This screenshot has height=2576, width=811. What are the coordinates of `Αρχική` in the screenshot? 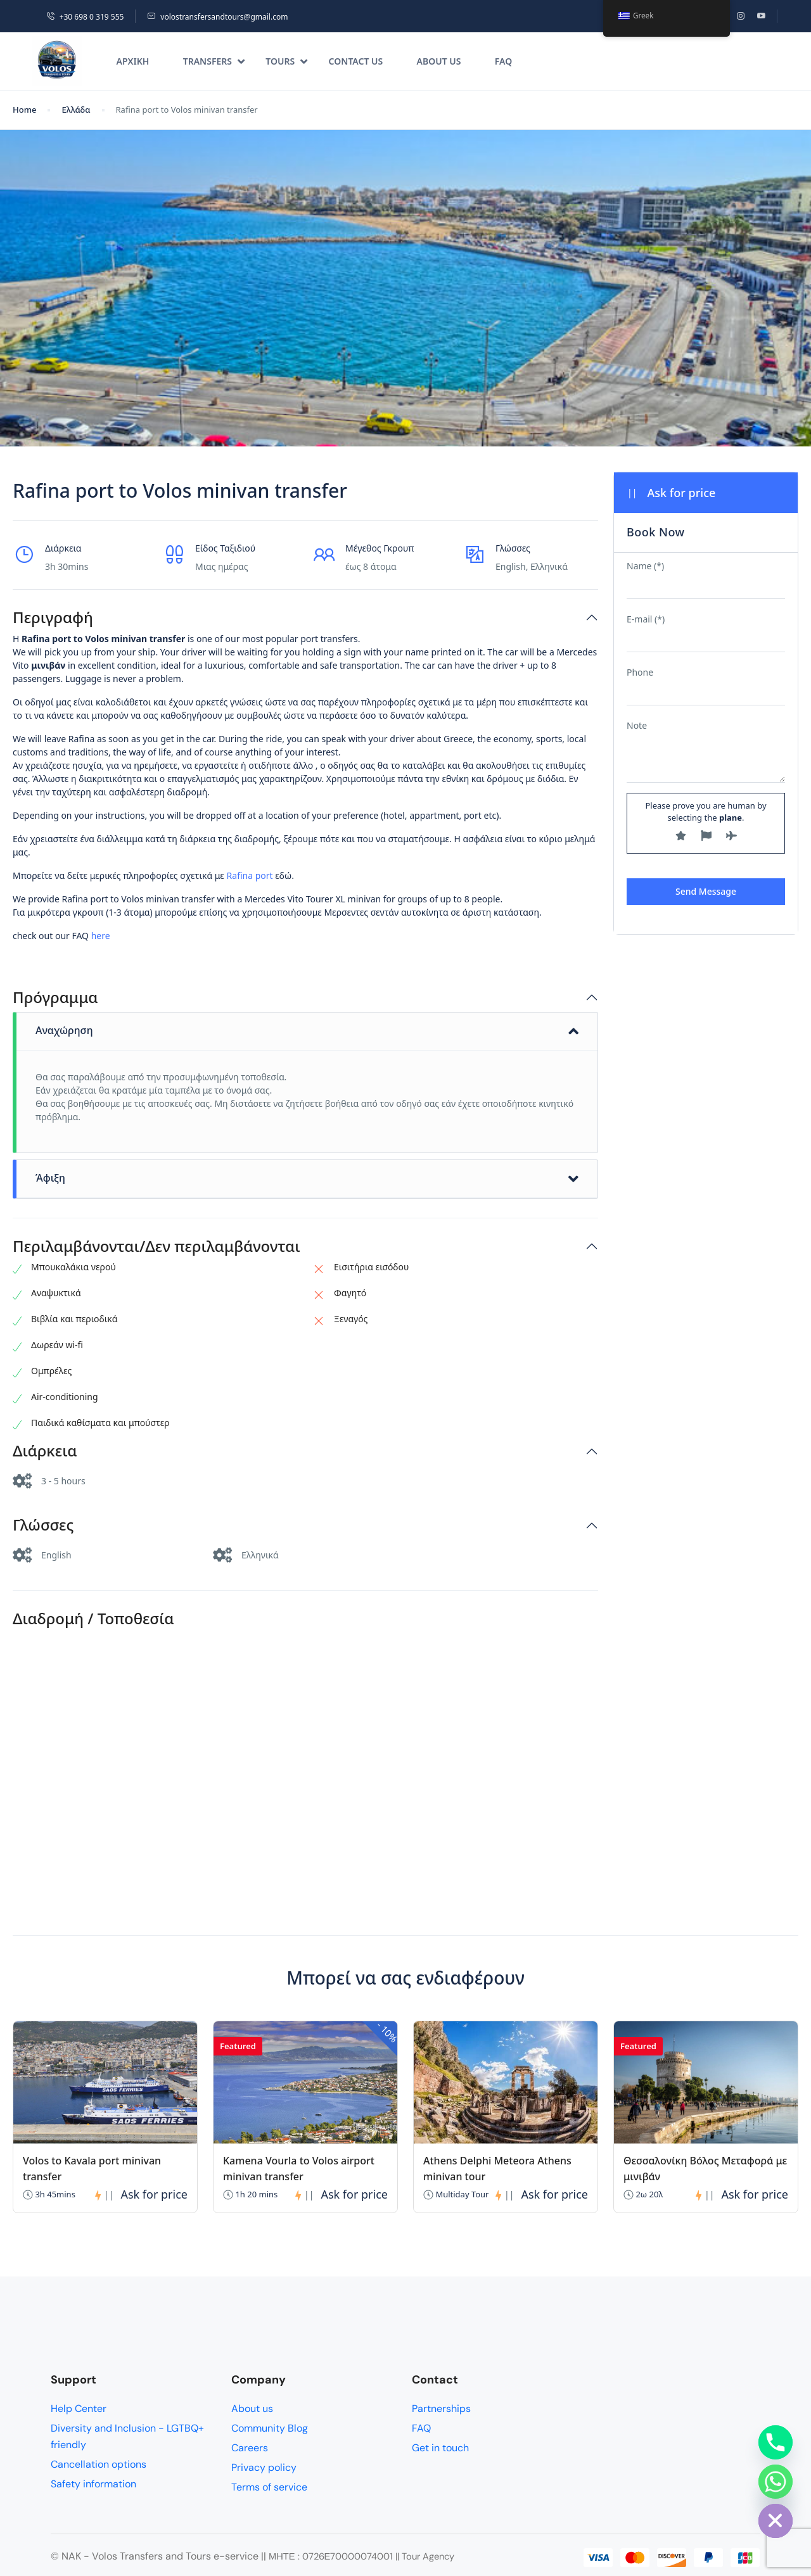 It's located at (133, 61).